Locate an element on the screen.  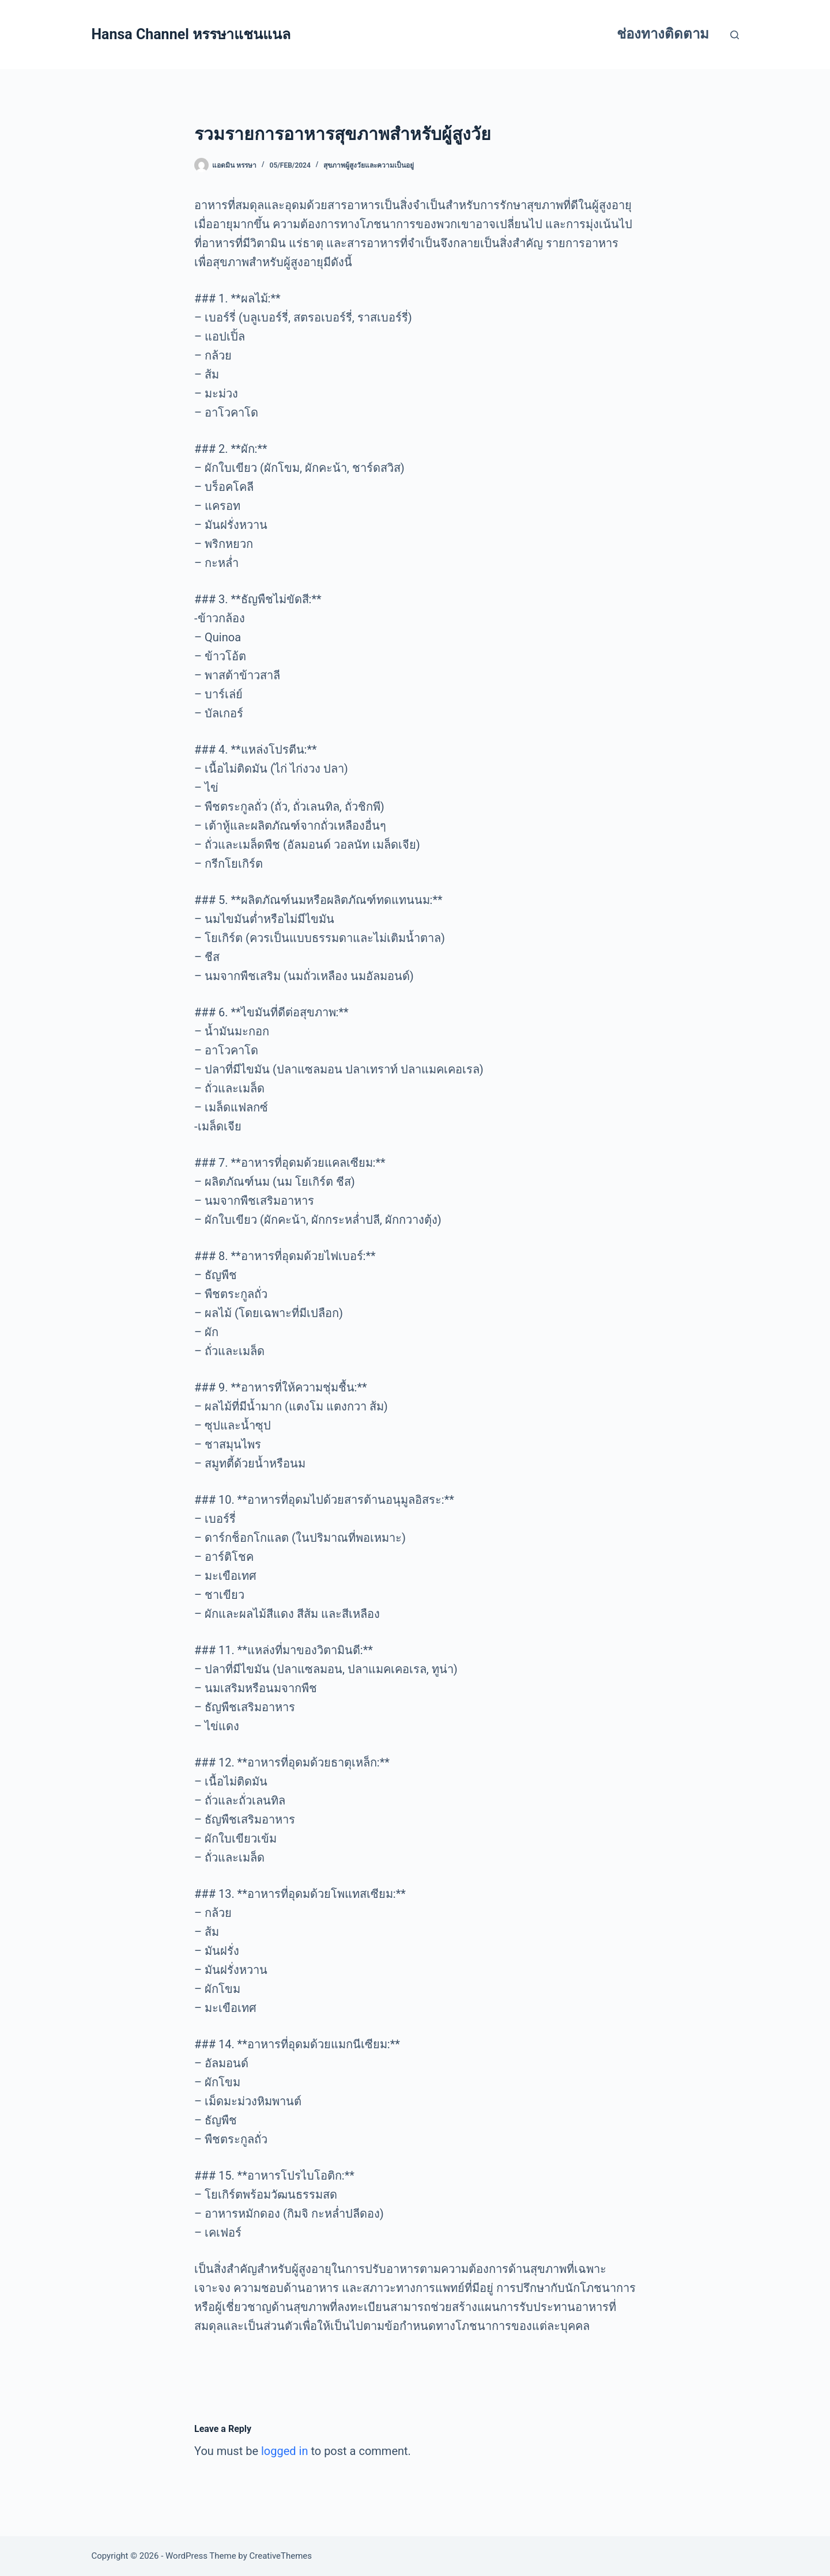
logged in is located at coordinates (284, 2451).